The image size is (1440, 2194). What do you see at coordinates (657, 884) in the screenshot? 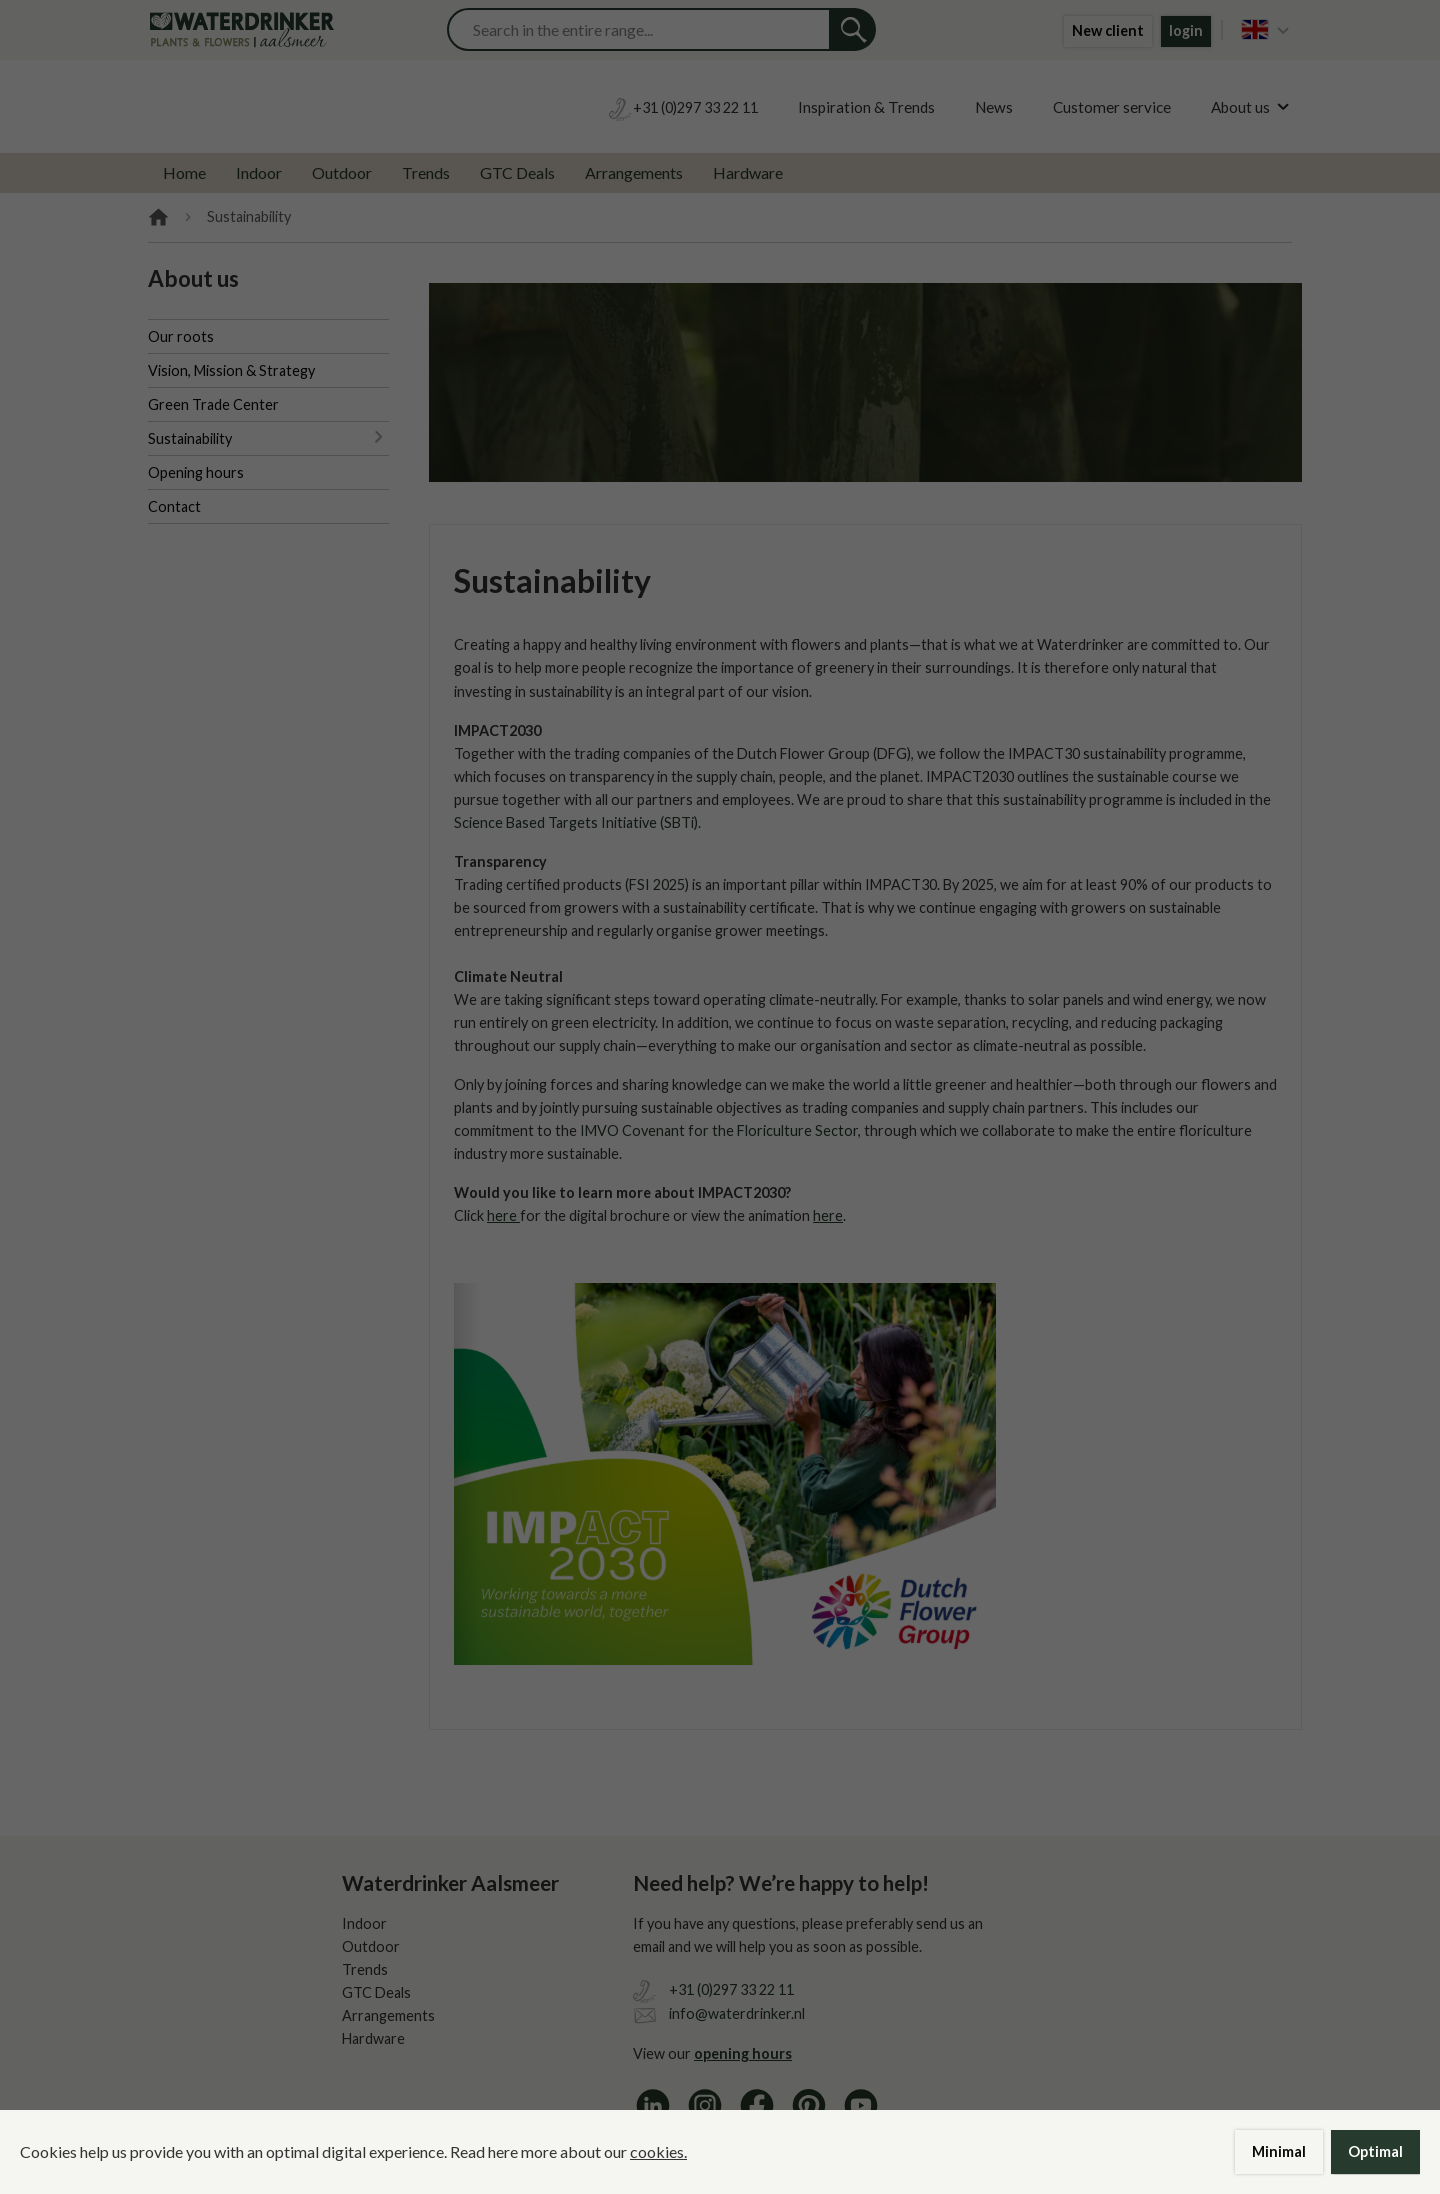
I see `FSI 2025` at bounding box center [657, 884].